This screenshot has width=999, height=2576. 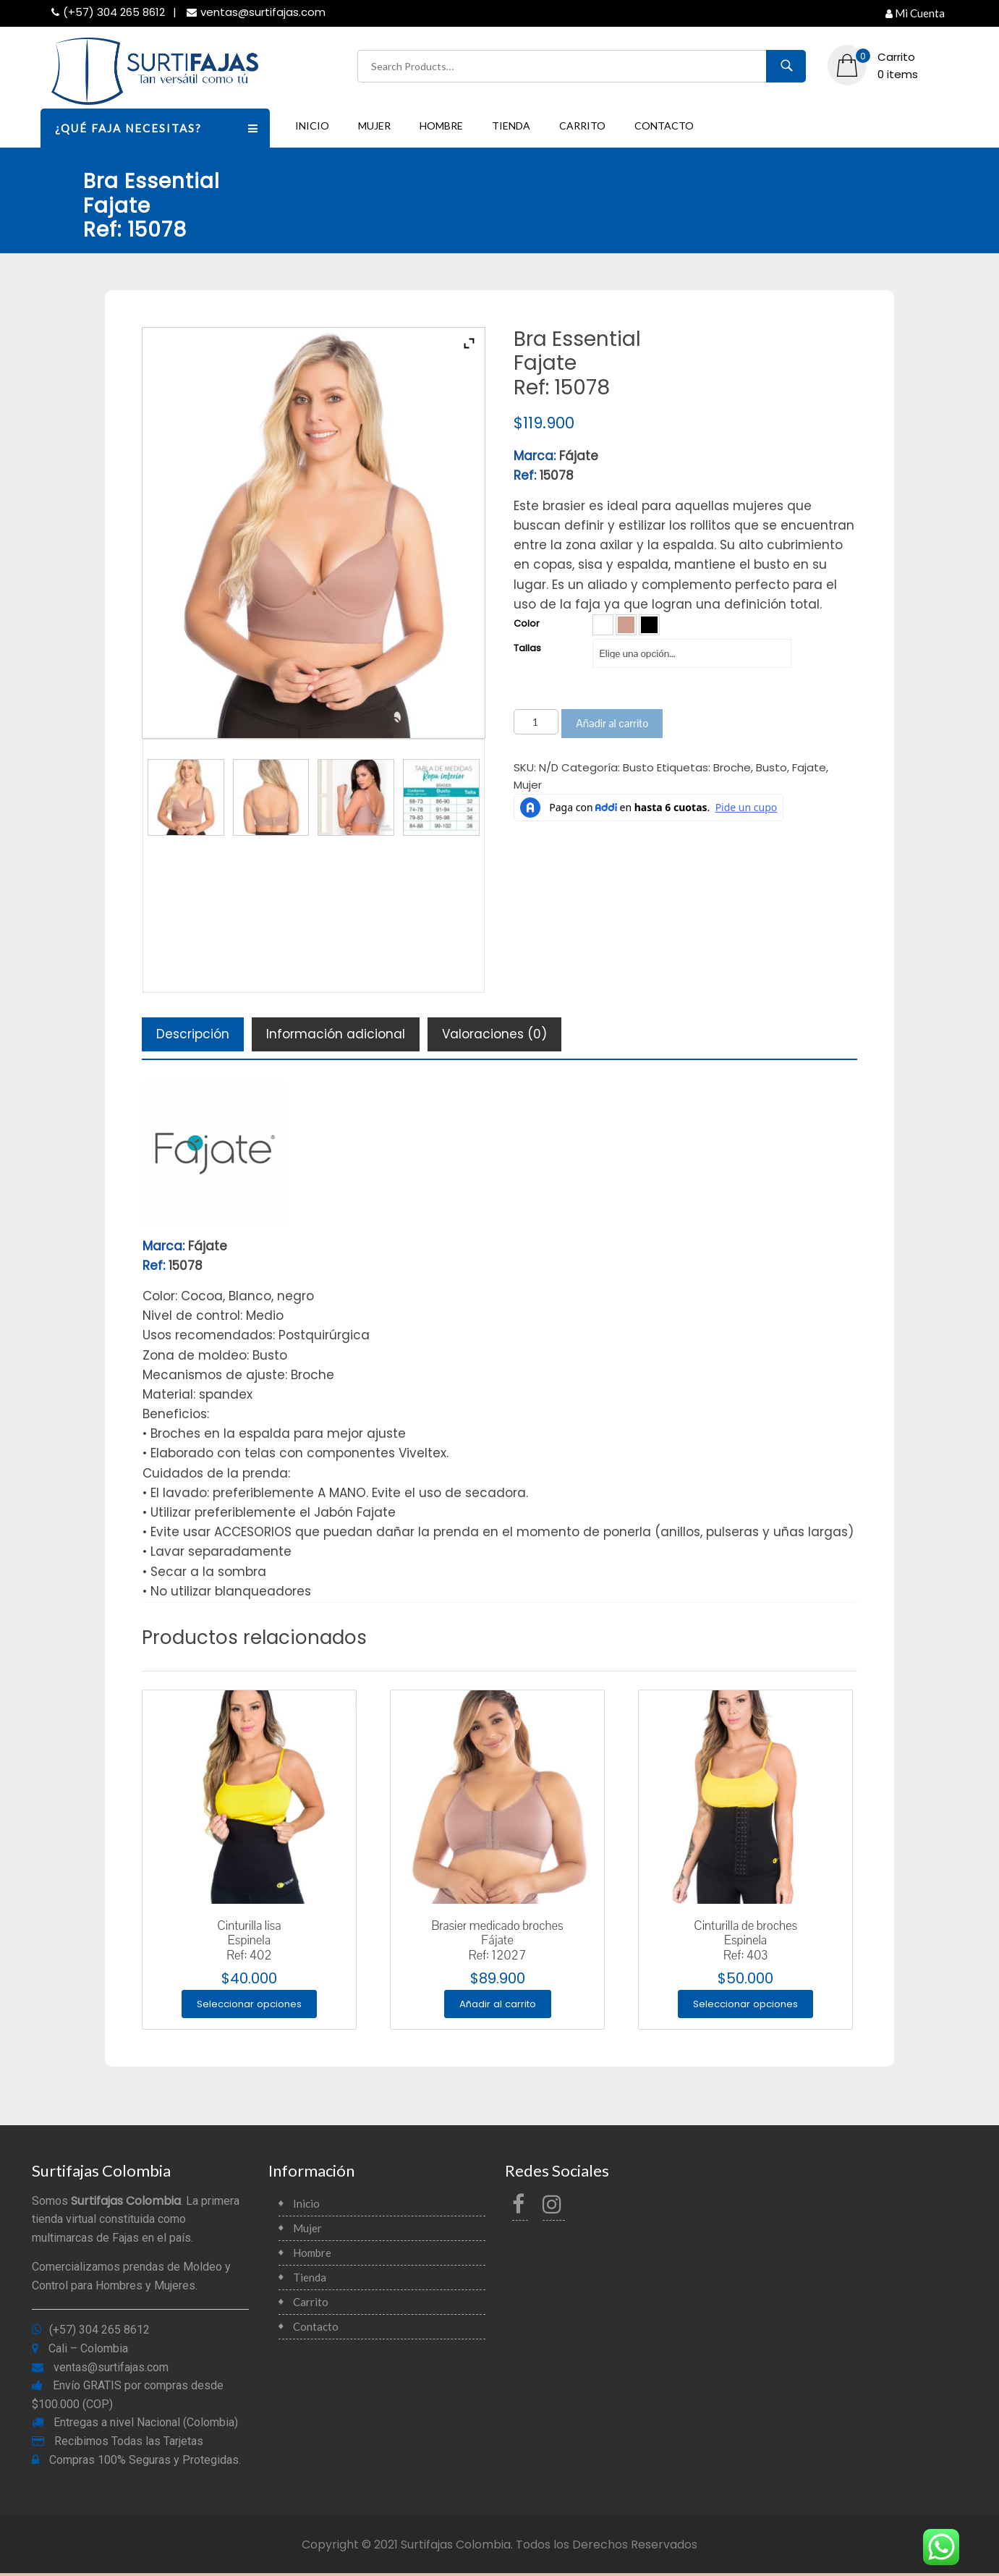 What do you see at coordinates (494, 1034) in the screenshot?
I see `Valoraciones (0)` at bounding box center [494, 1034].